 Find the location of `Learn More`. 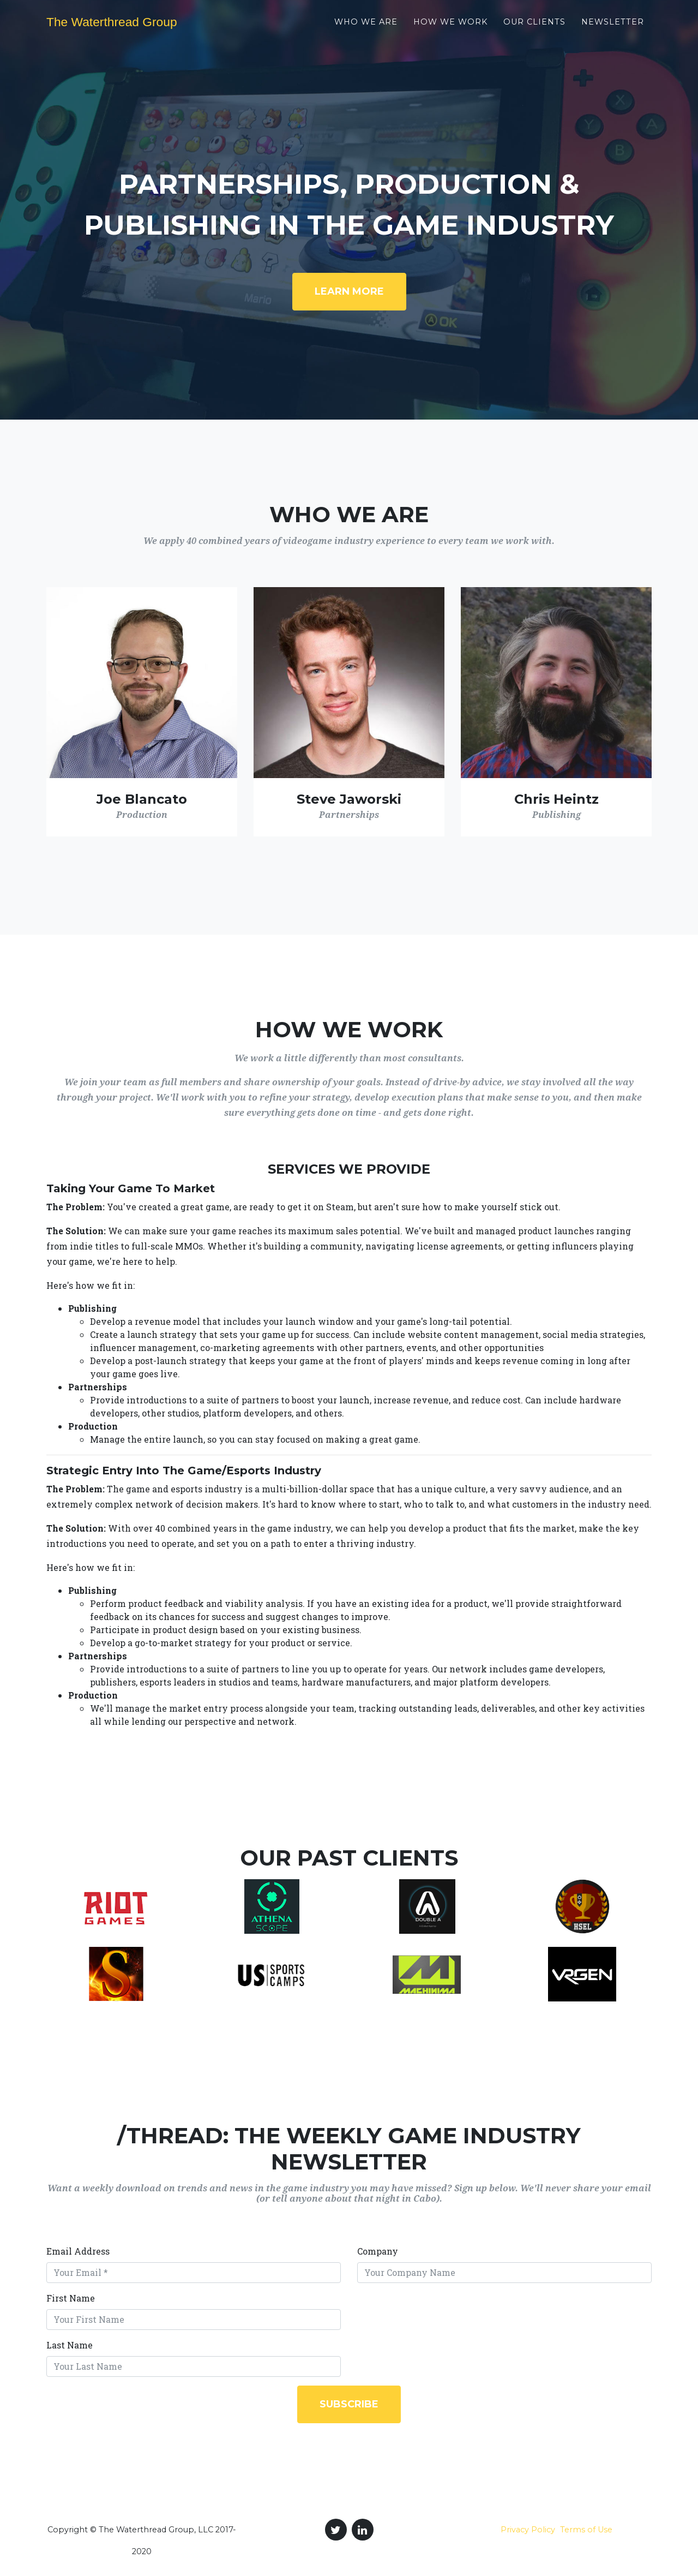

Learn More is located at coordinates (349, 291).